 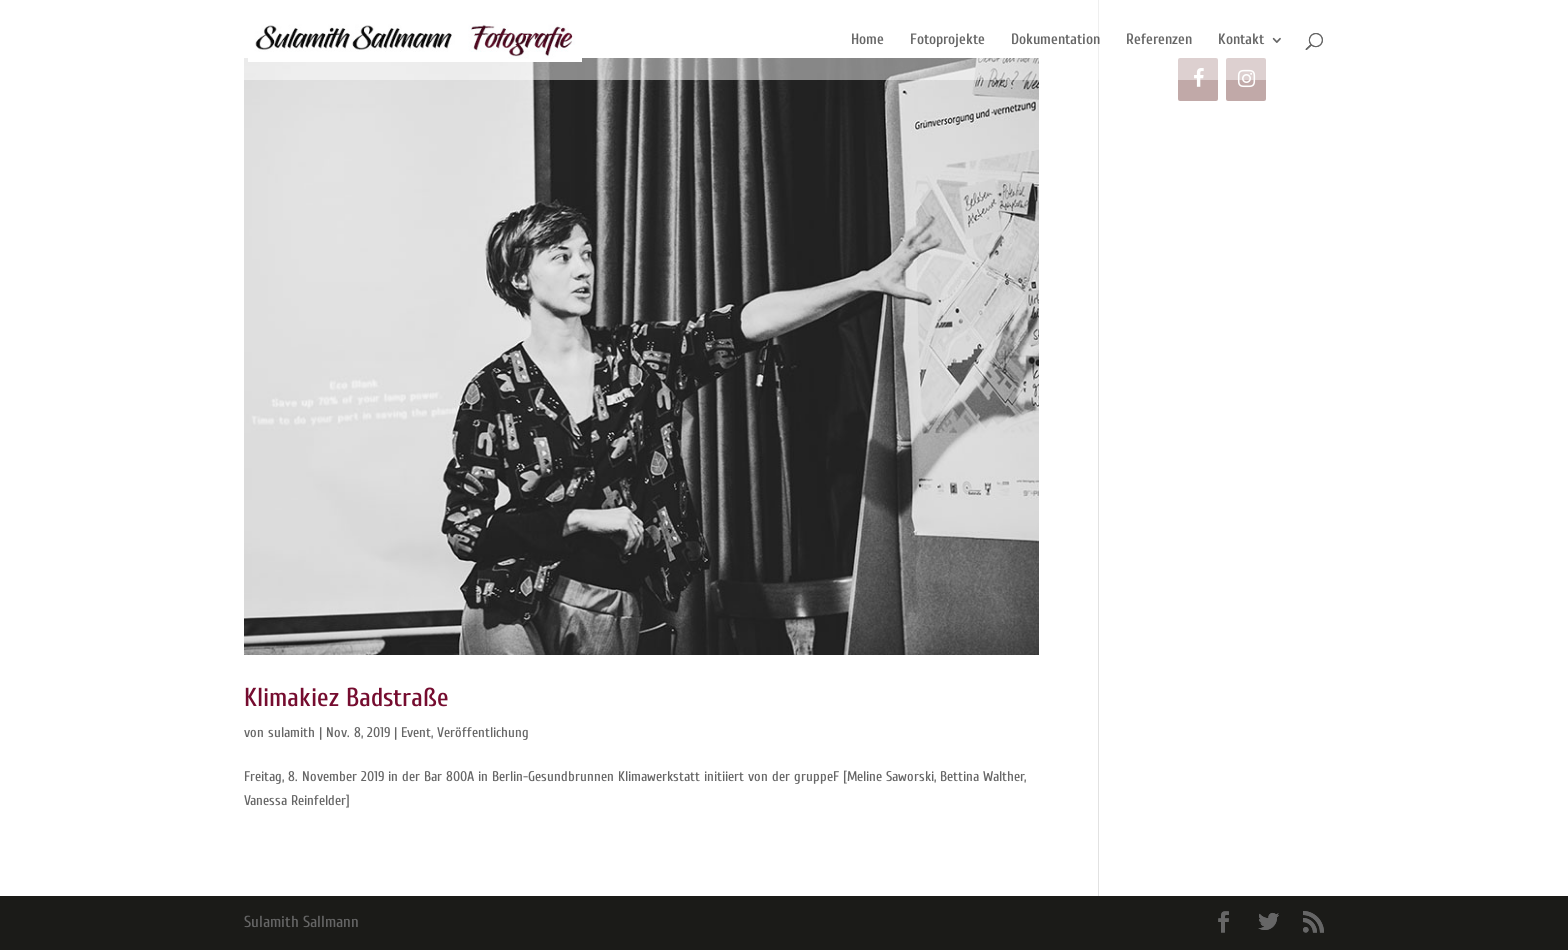 What do you see at coordinates (1055, 40) in the screenshot?
I see `Dokumentation` at bounding box center [1055, 40].